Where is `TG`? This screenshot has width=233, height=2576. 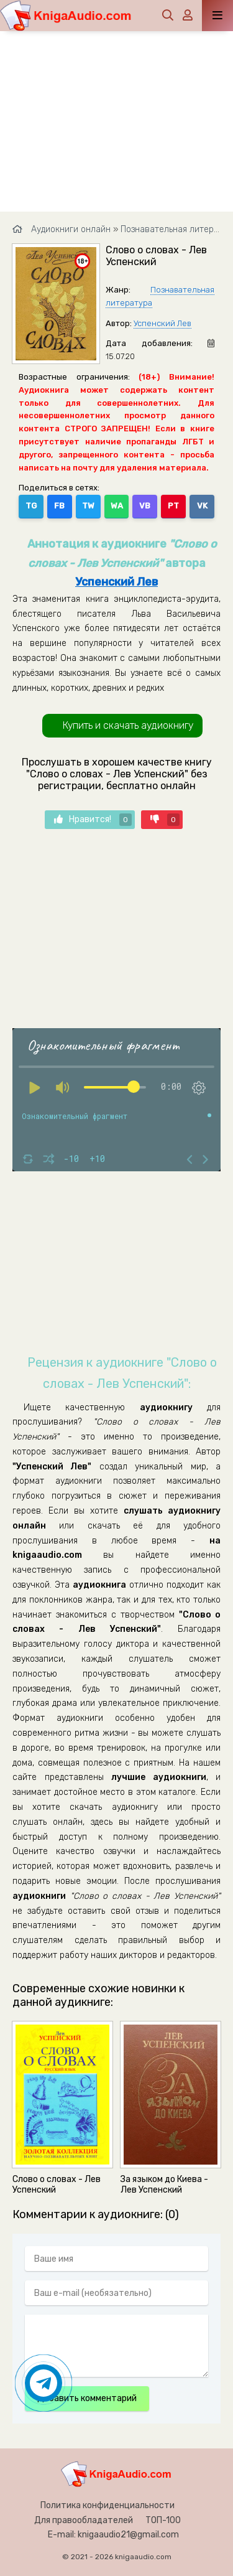
TG is located at coordinates (31, 505).